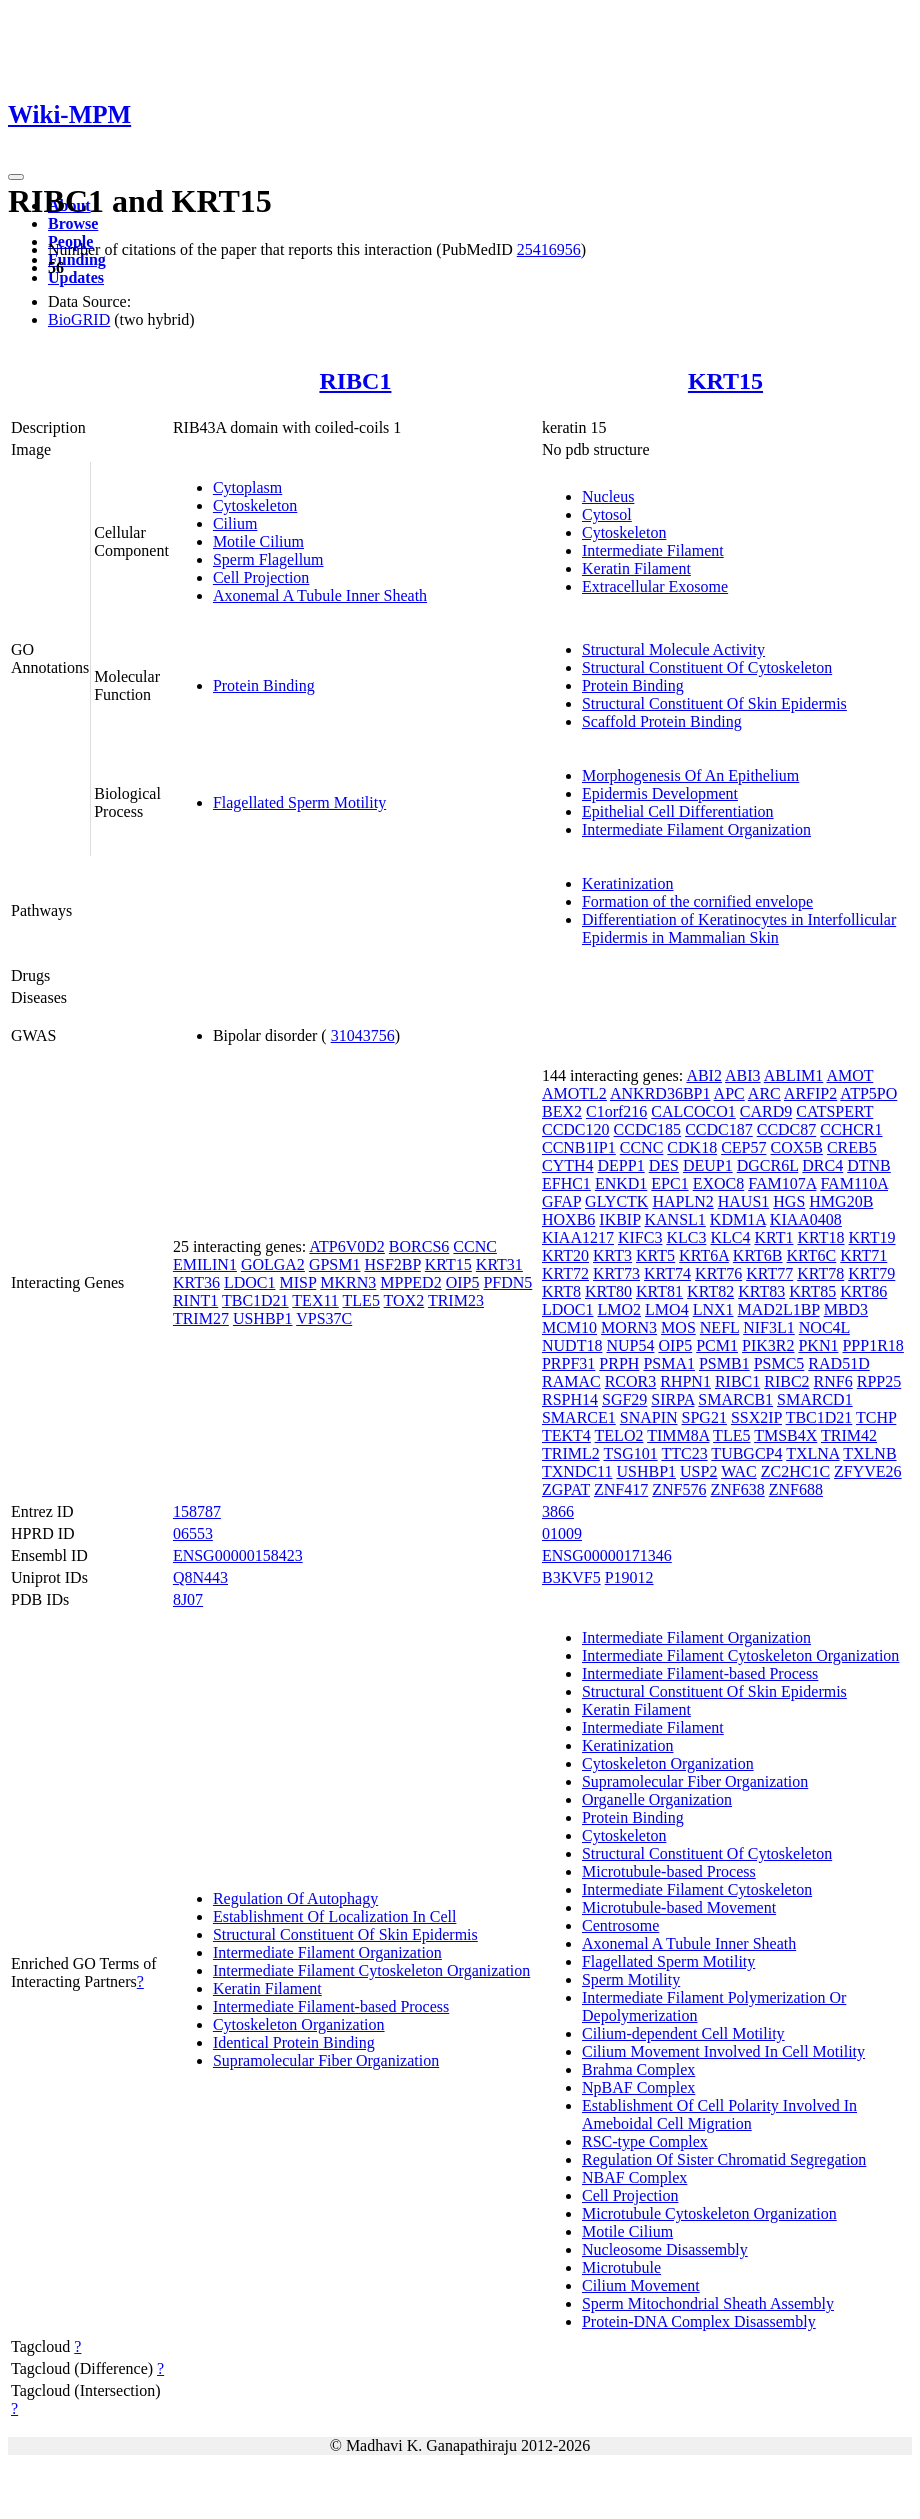  What do you see at coordinates (616, 1273) in the screenshot?
I see `KRT73` at bounding box center [616, 1273].